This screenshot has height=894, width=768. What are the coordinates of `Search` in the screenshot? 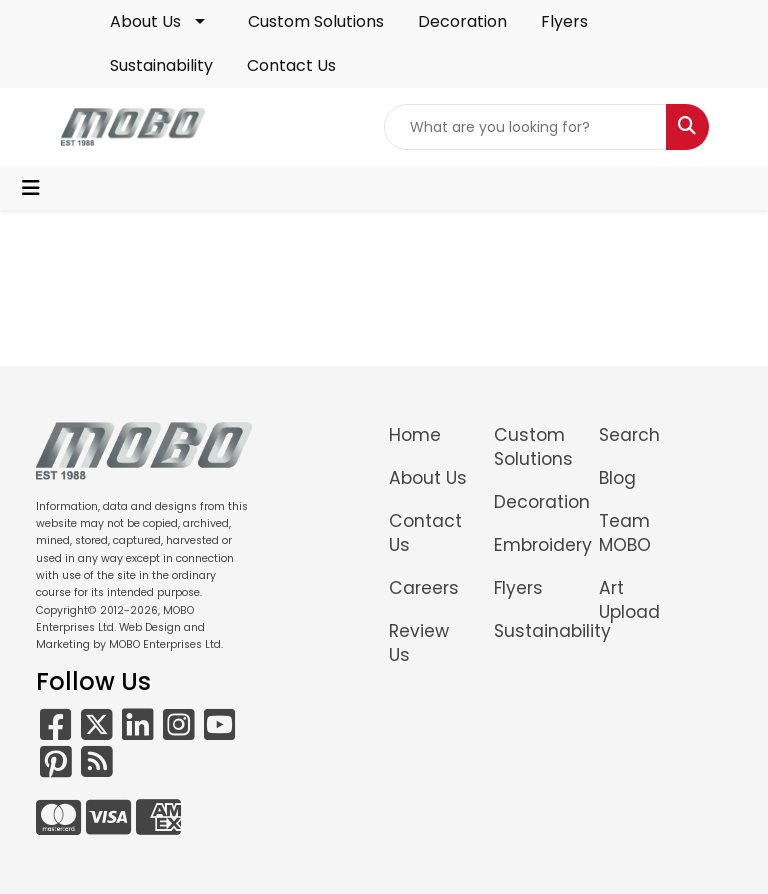 It's located at (629, 435).